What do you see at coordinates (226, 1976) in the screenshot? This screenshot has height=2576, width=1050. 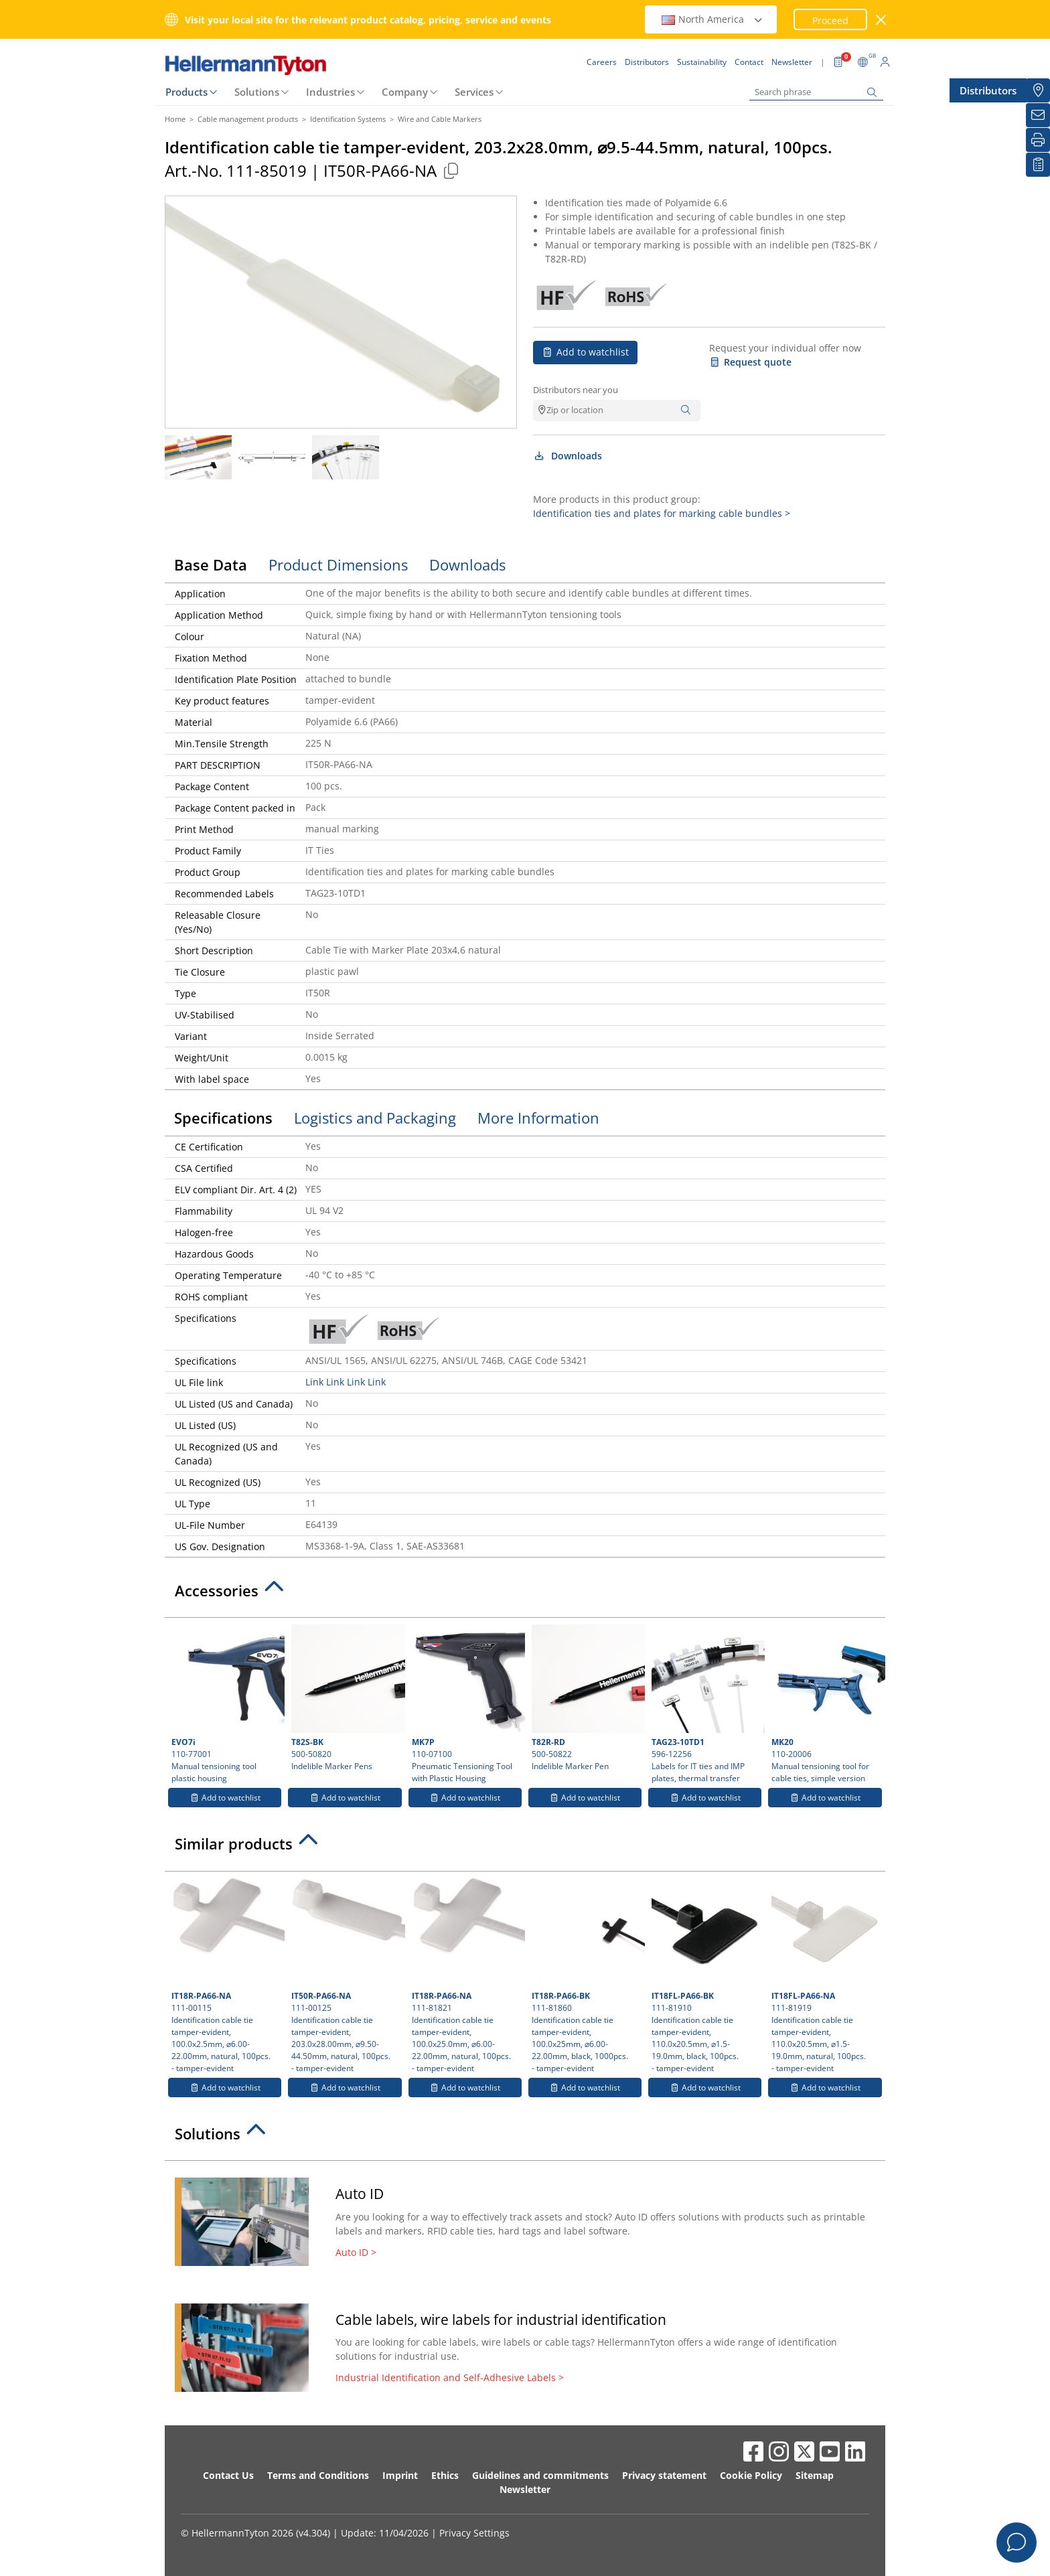 I see `111-00115 Identification cable tie tamper-evident, 100.0x2.5mm, ⌀6.00-22.00mm, natural, 100pcs.- tamper-evident` at bounding box center [226, 1976].